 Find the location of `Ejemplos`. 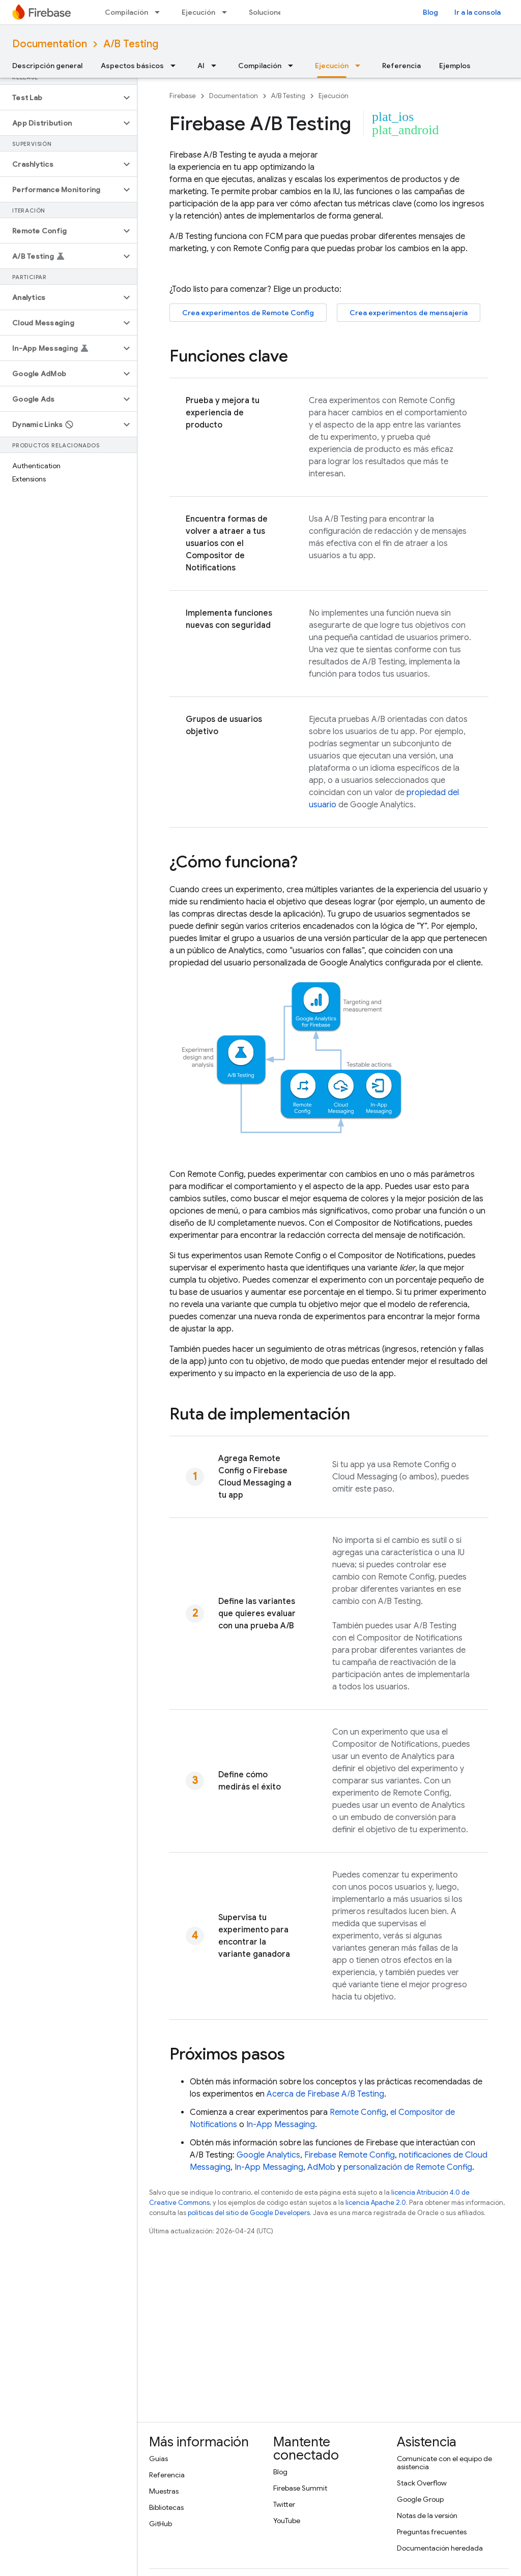

Ejemplos is located at coordinates (455, 65).